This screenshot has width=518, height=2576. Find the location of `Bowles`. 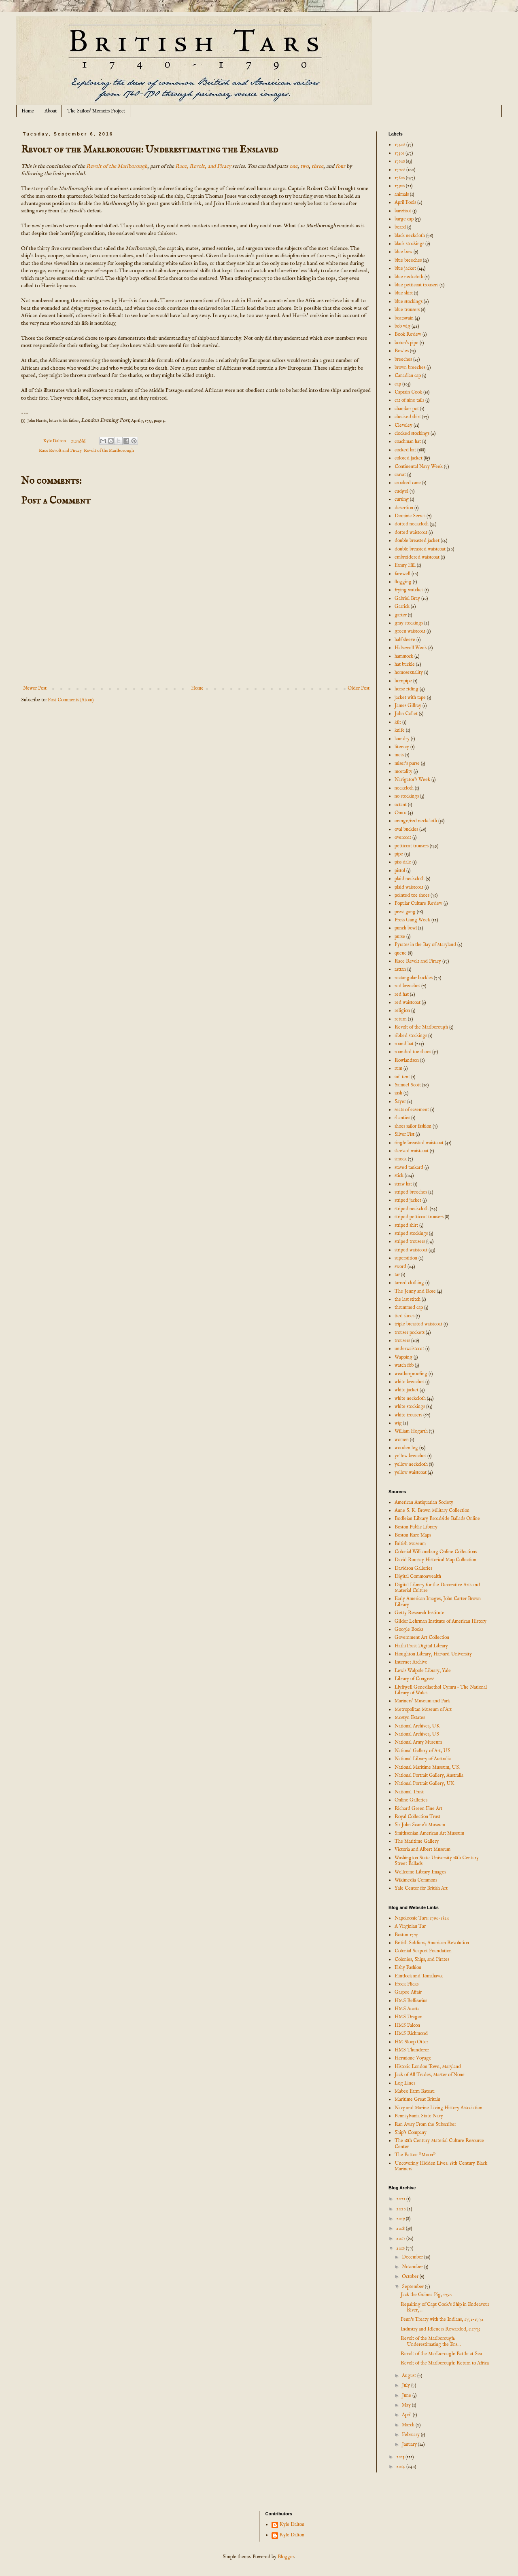

Bowles is located at coordinates (402, 351).